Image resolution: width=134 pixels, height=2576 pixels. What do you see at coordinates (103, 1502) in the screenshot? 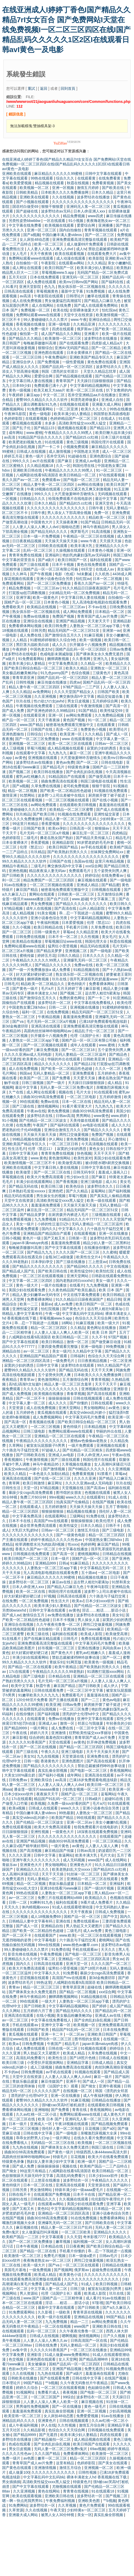
I see `在线国产视频` at bounding box center [103, 1502].